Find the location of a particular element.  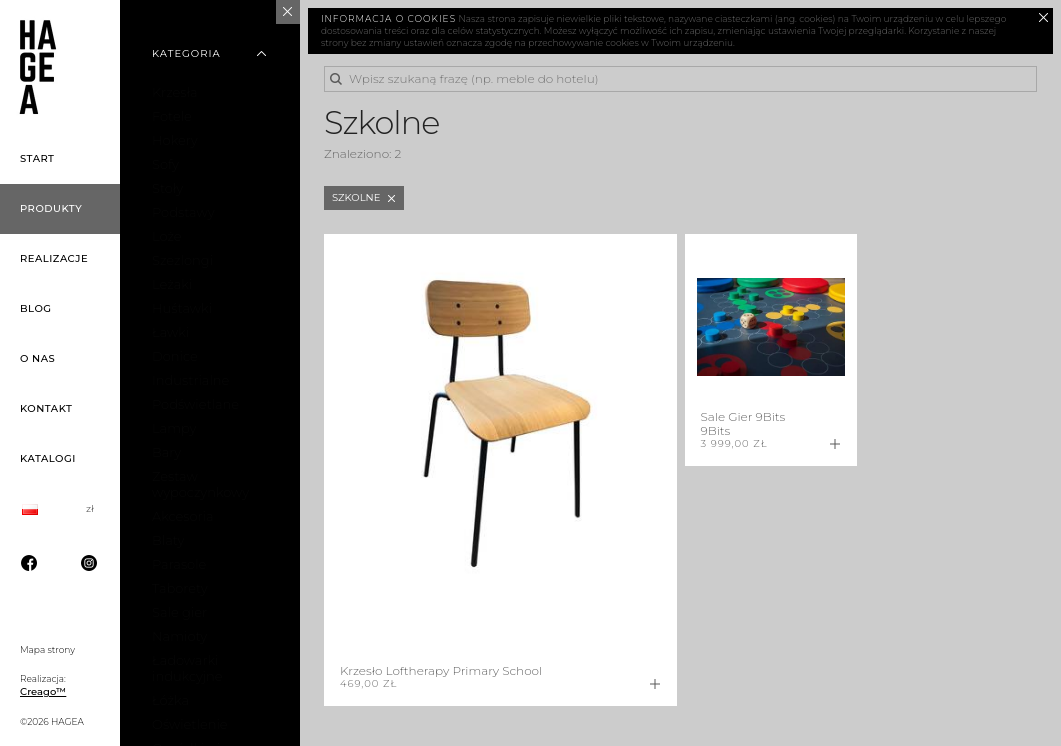

Realizacje is located at coordinates (54, 258).